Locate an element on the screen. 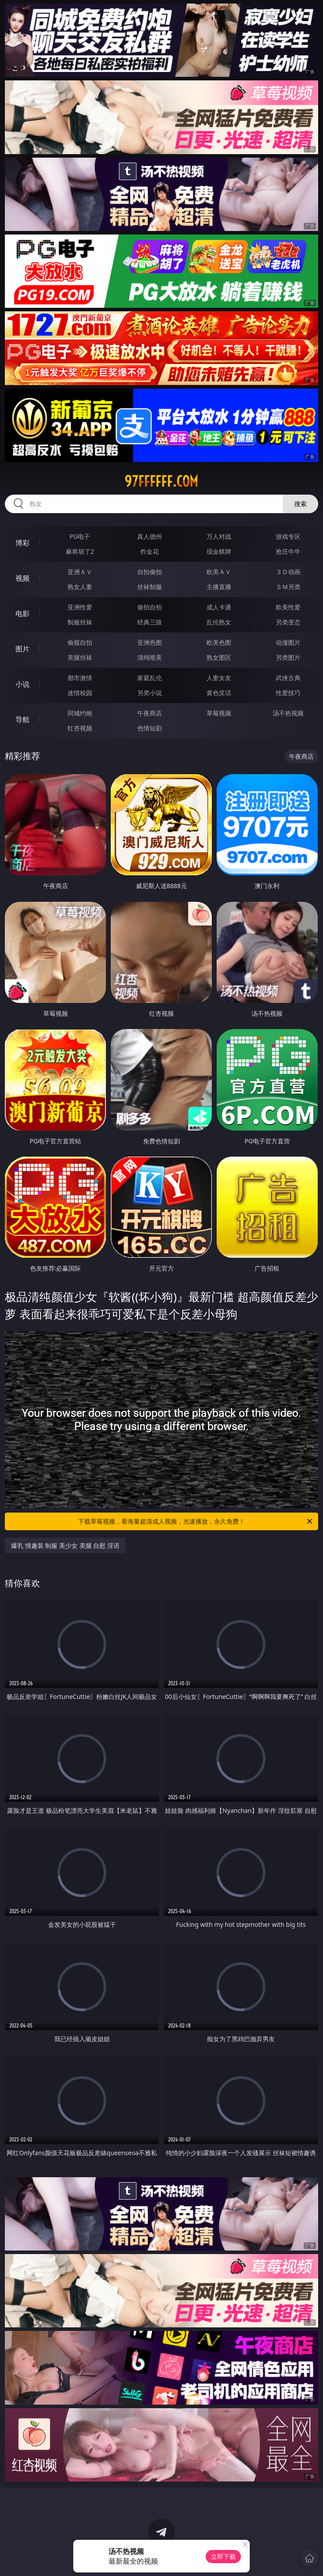 Image resolution: width=323 pixels, height=2576 pixels. 欧美色图 is located at coordinates (219, 642).